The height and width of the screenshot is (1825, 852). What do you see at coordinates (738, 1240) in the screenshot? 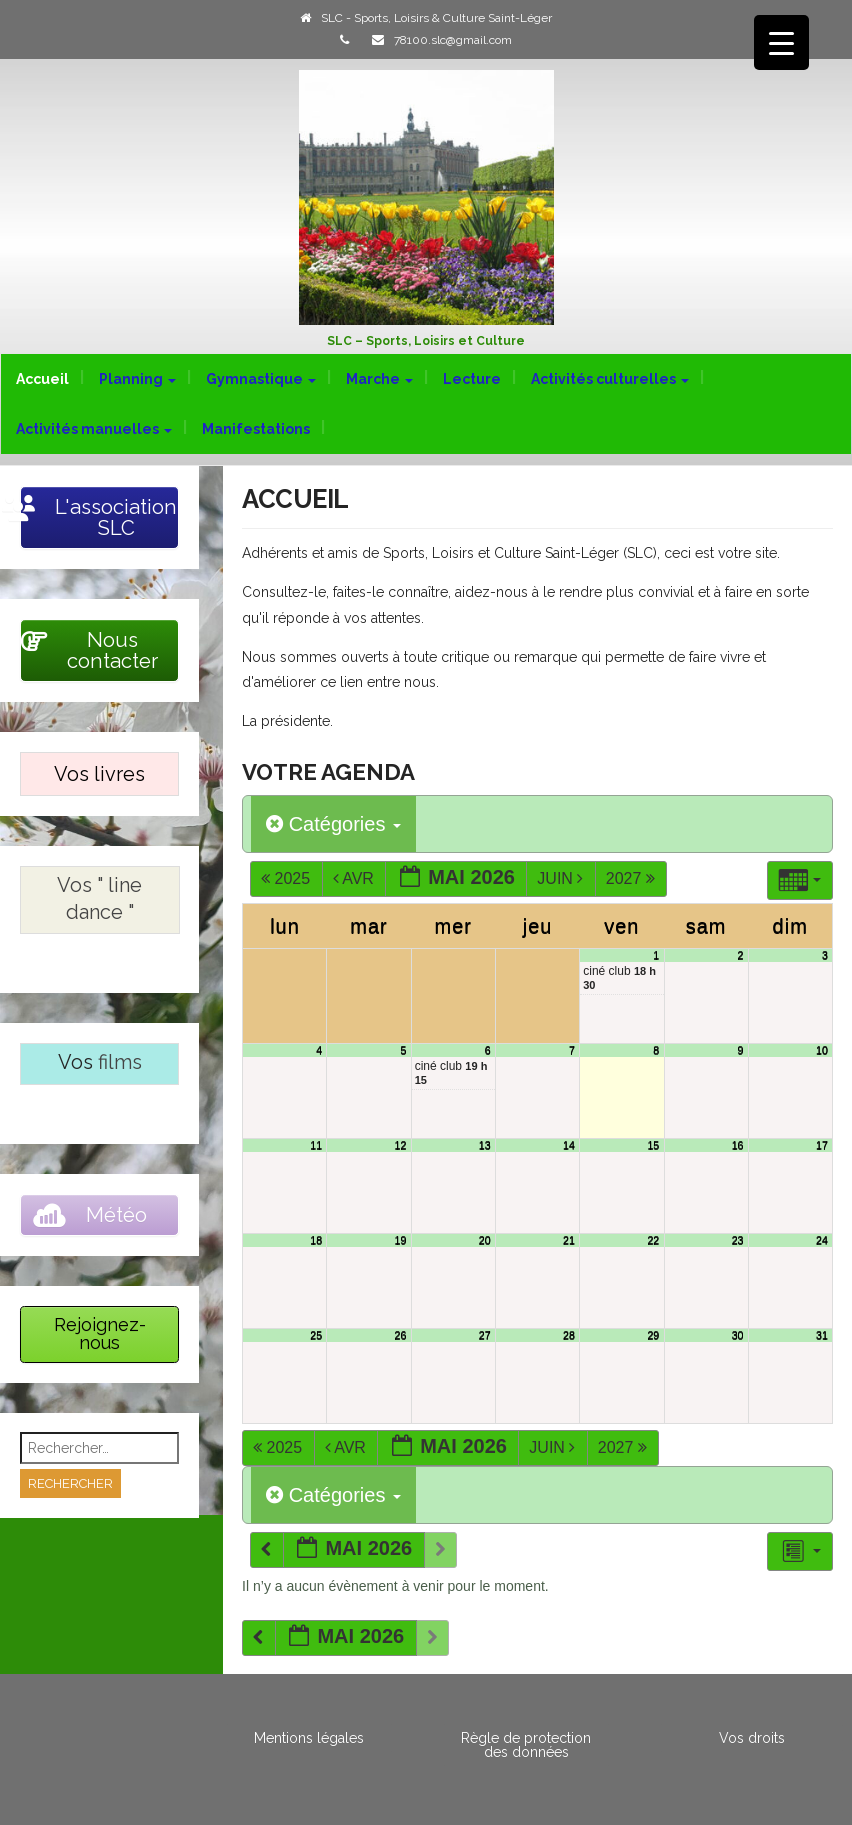
I see `23` at bounding box center [738, 1240].